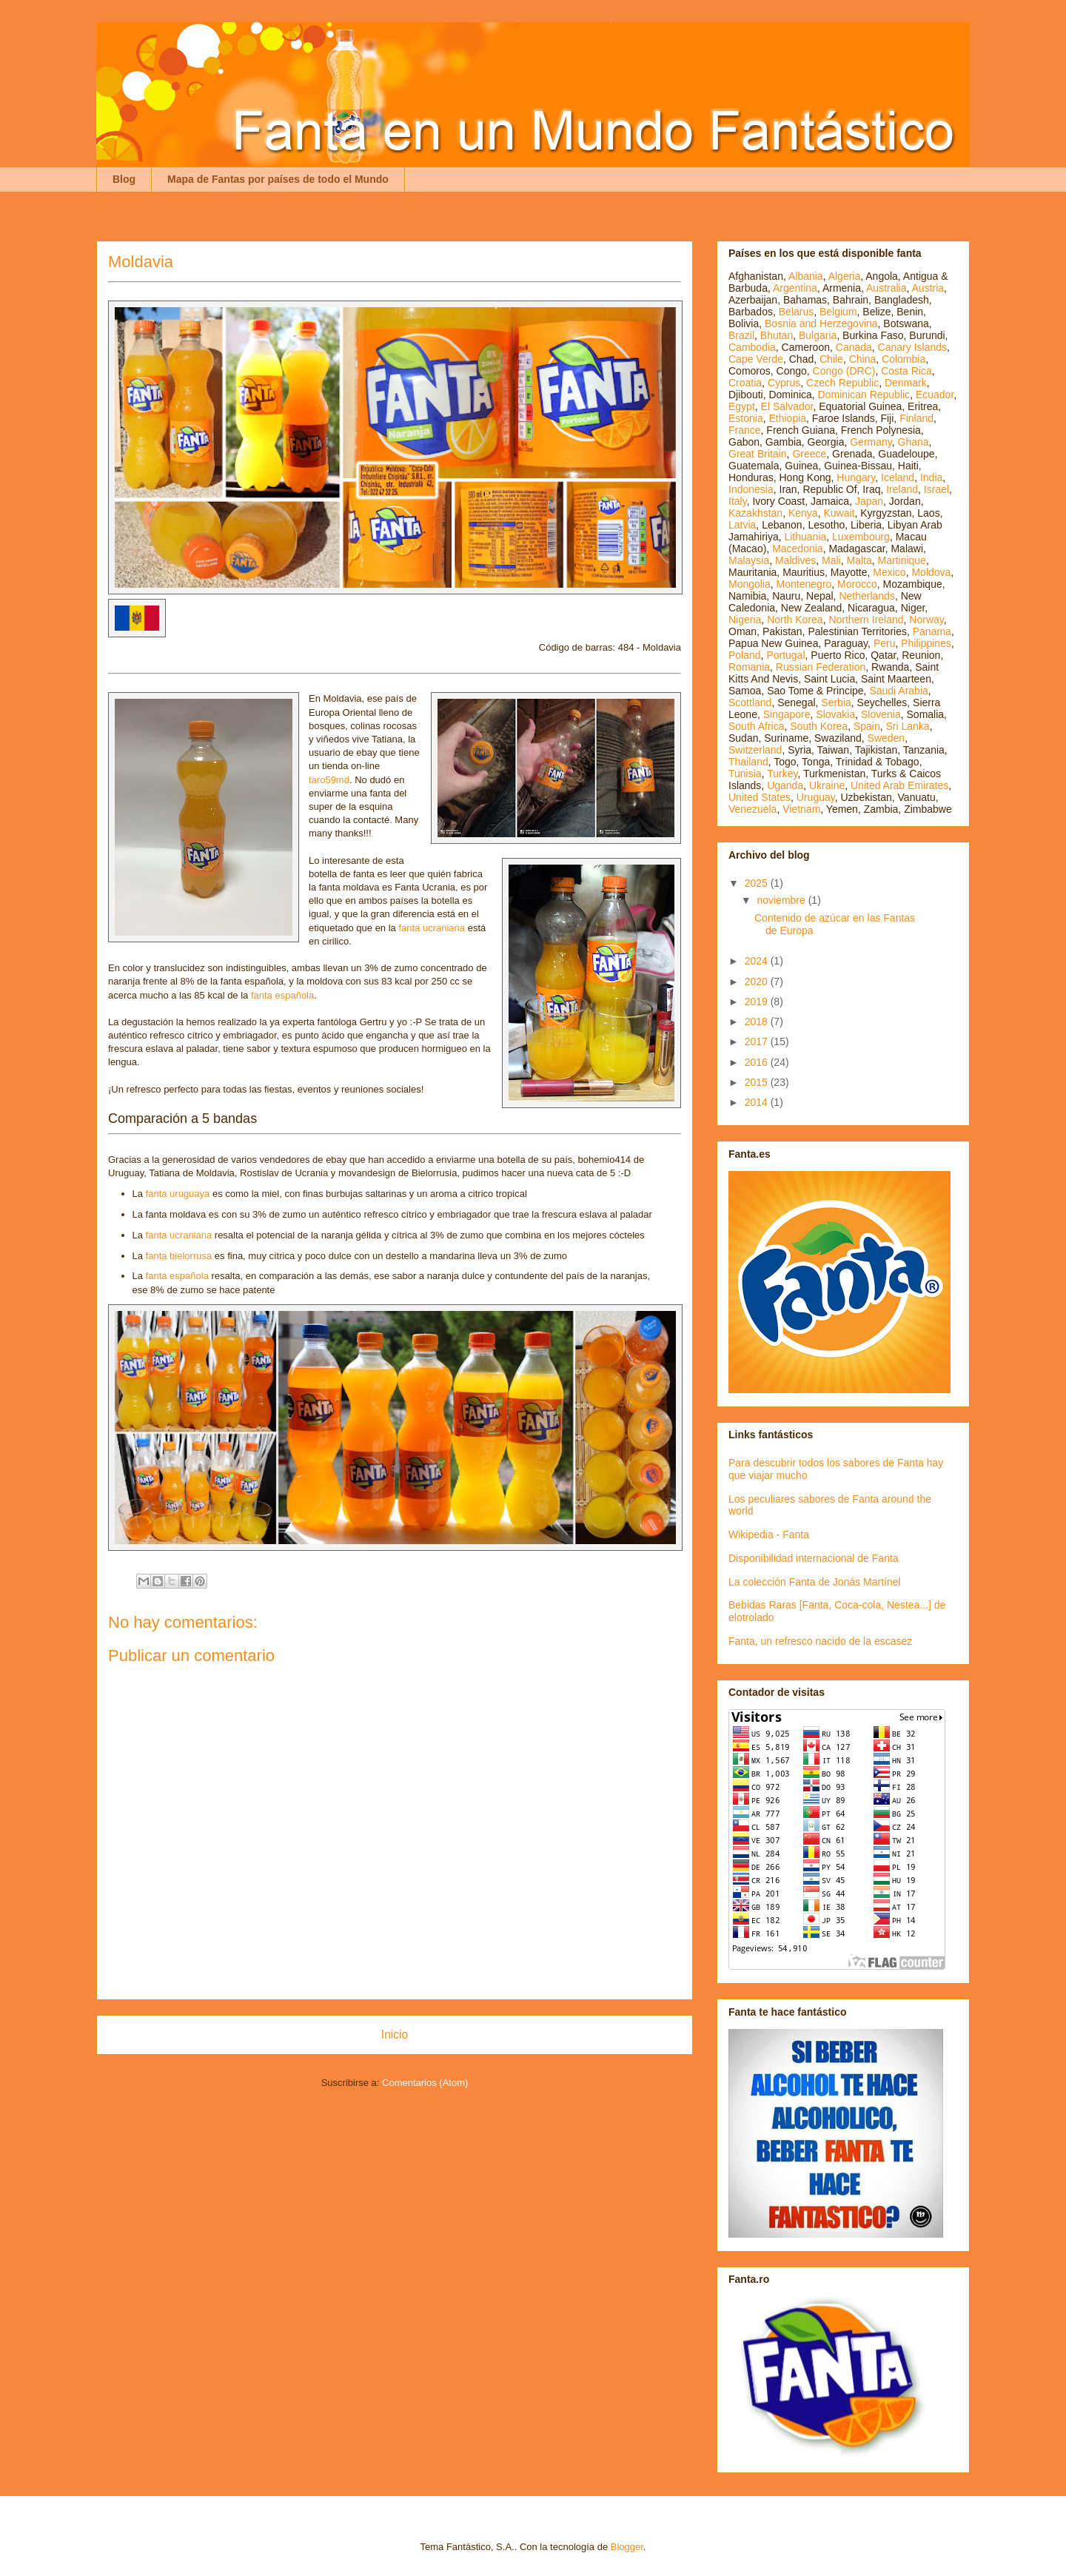 The image size is (1066, 2576). I want to click on Sri Lanka, so click(908, 726).